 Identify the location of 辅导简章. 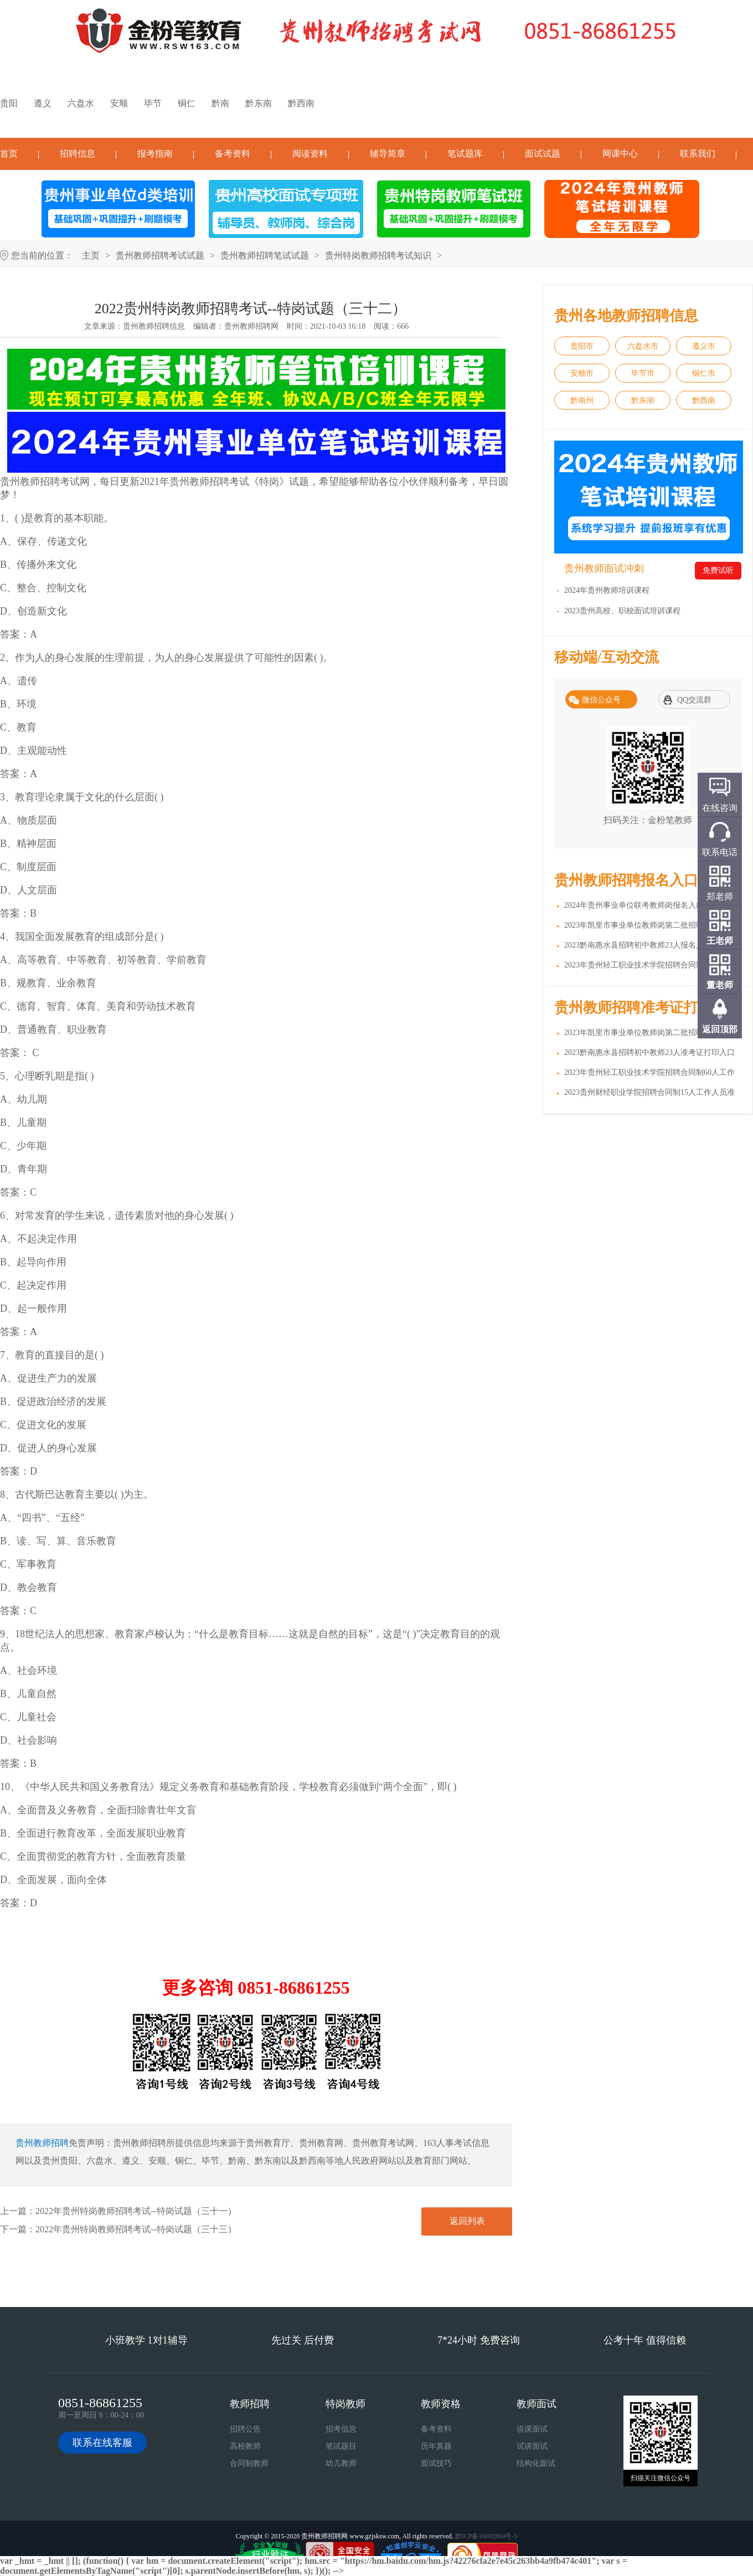
(387, 153).